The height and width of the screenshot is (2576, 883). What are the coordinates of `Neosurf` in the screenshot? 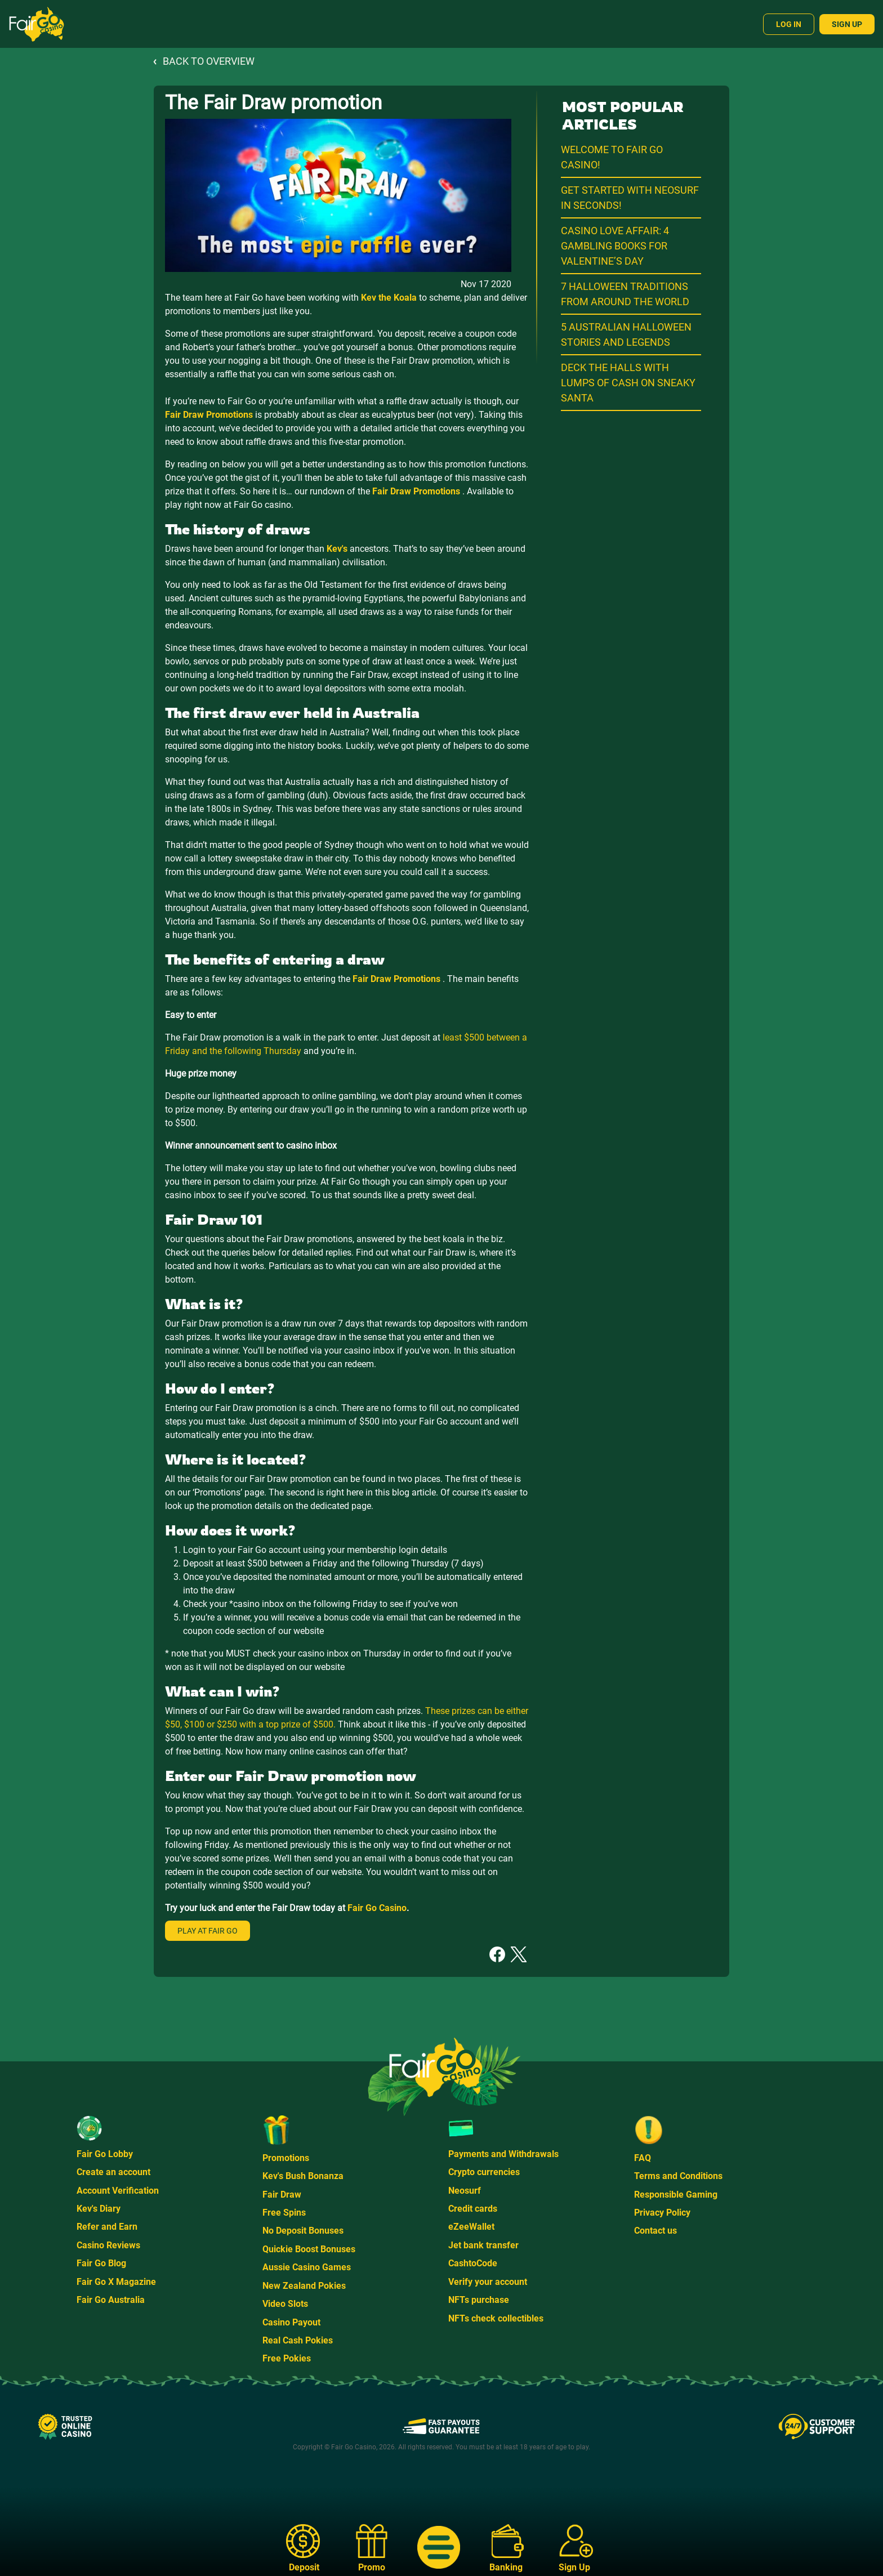 It's located at (464, 2190).